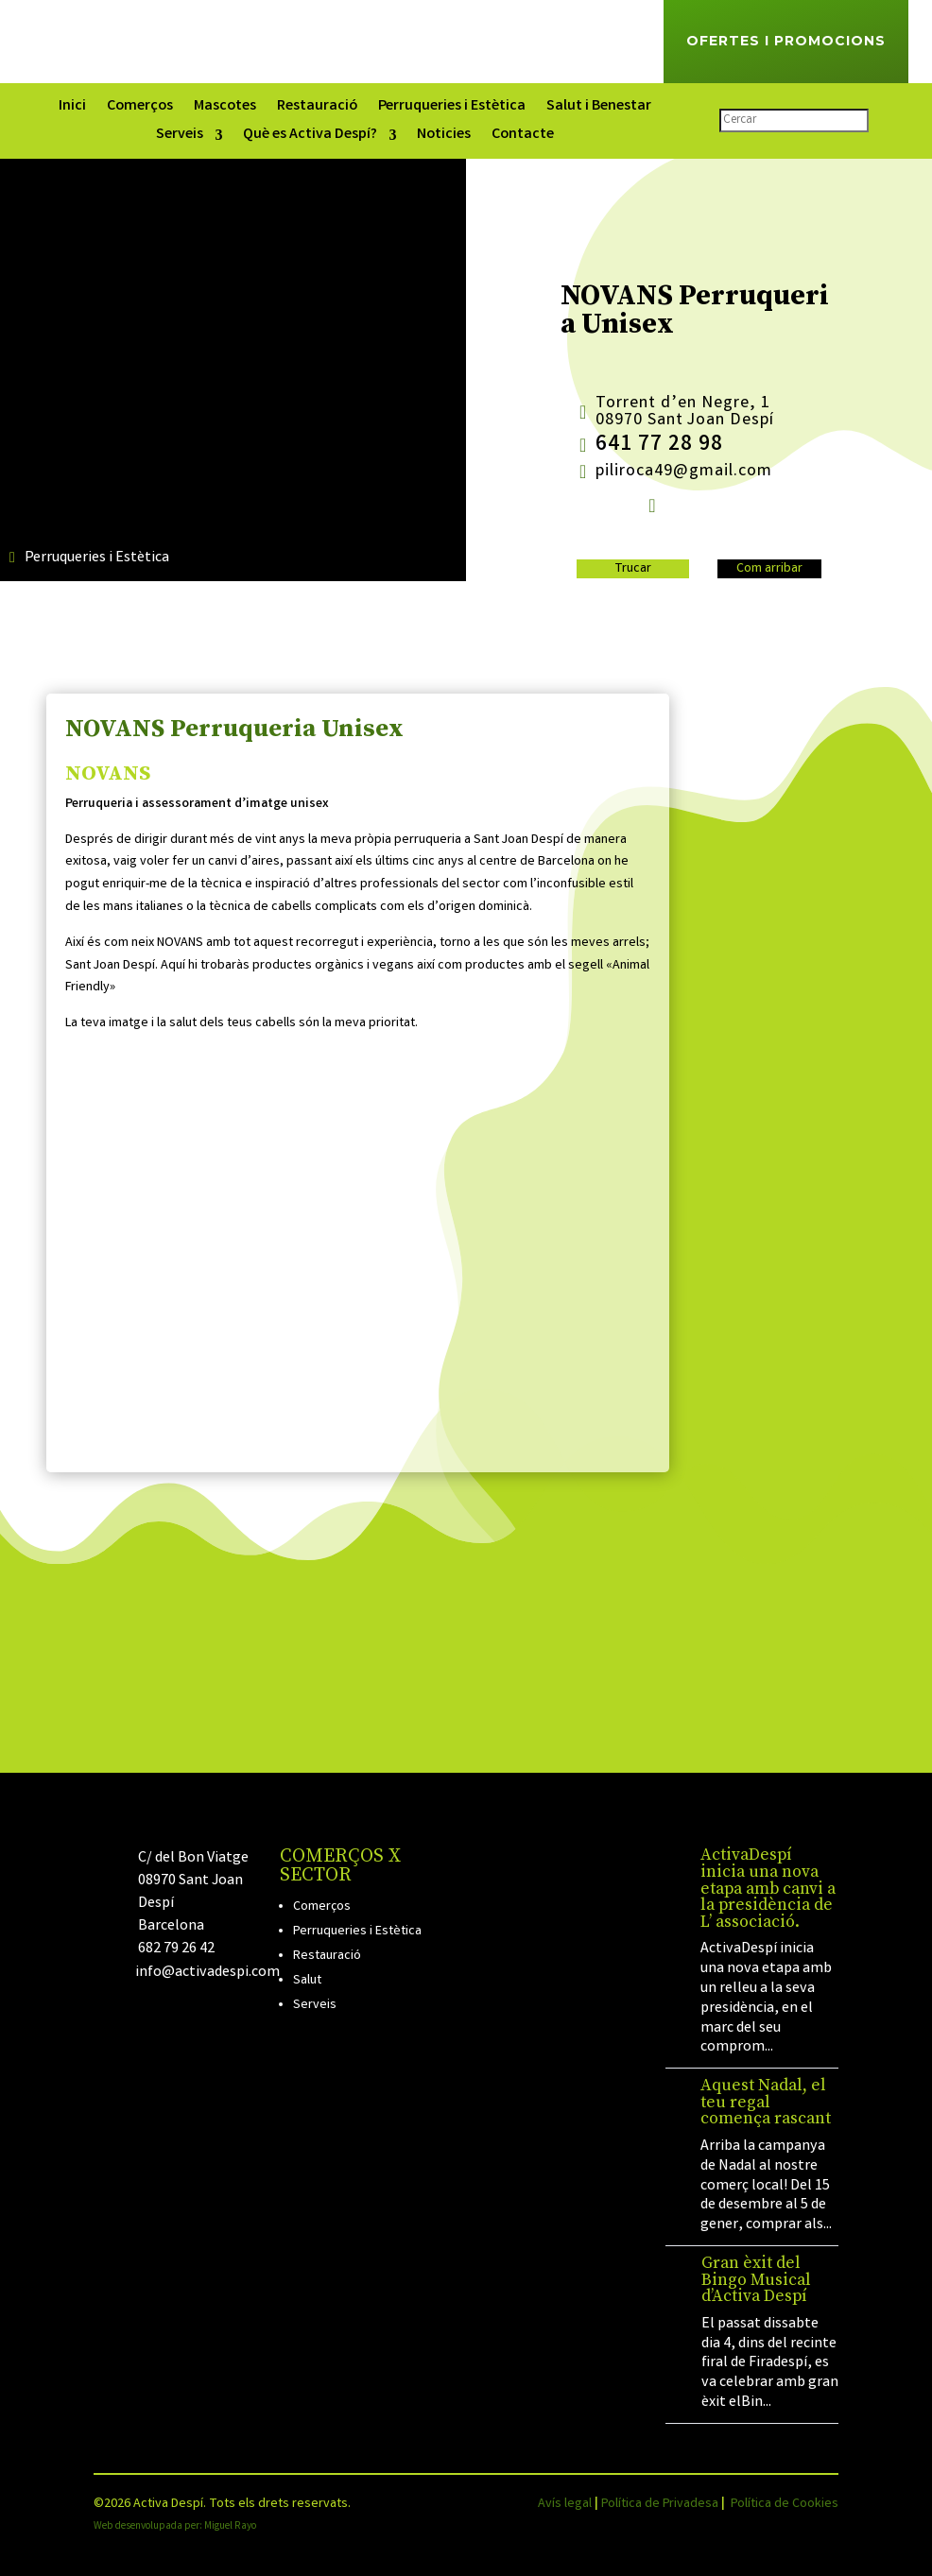  I want to click on Salut i Benestar, so click(598, 108).